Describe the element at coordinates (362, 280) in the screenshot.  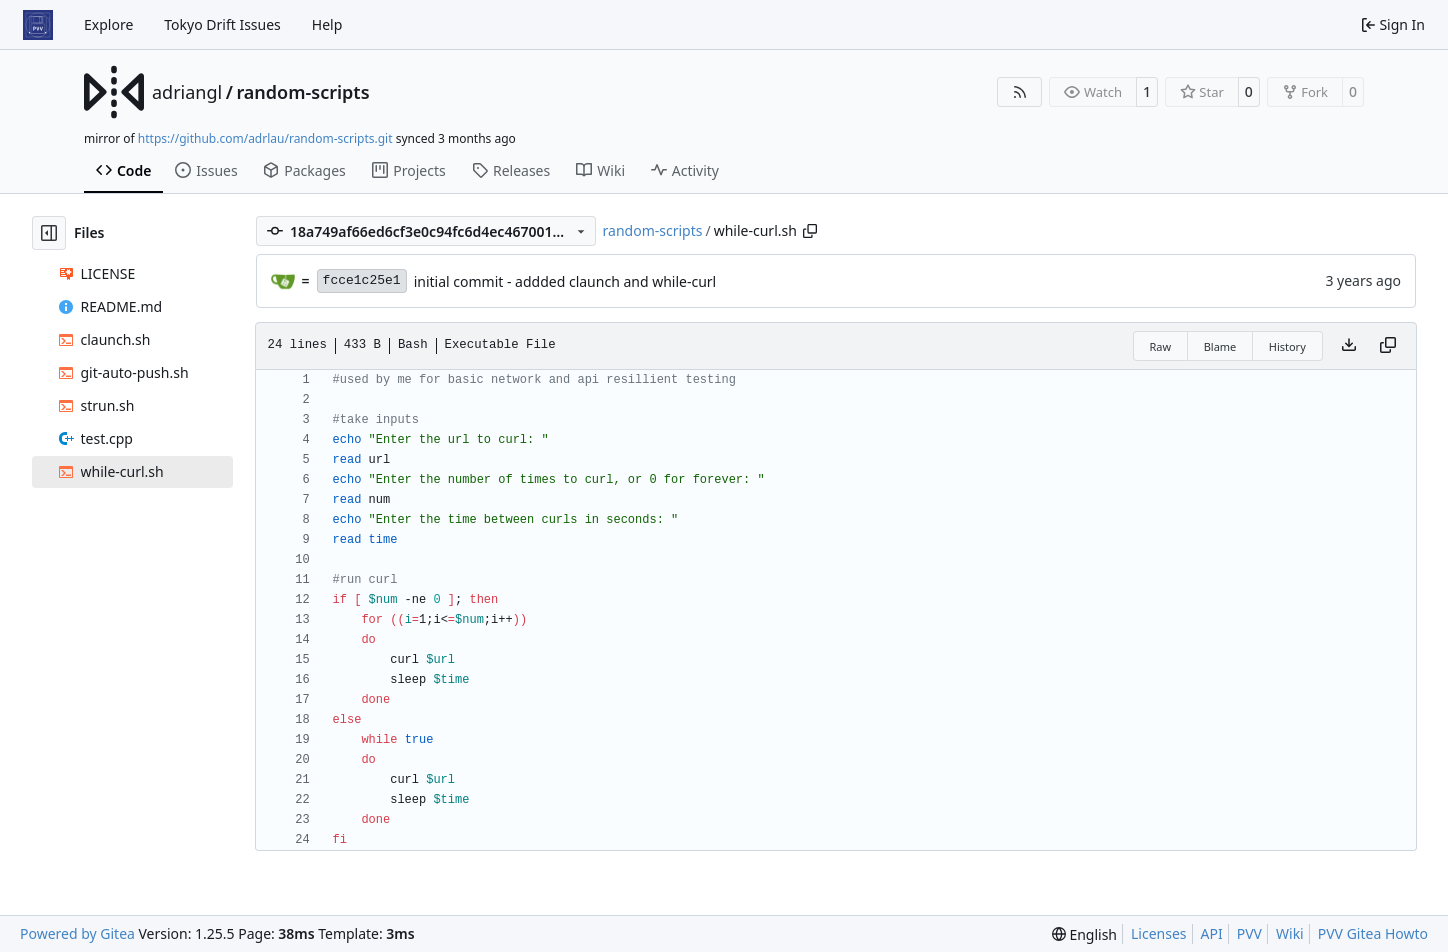
I see `fcce1c25e1` at that location.